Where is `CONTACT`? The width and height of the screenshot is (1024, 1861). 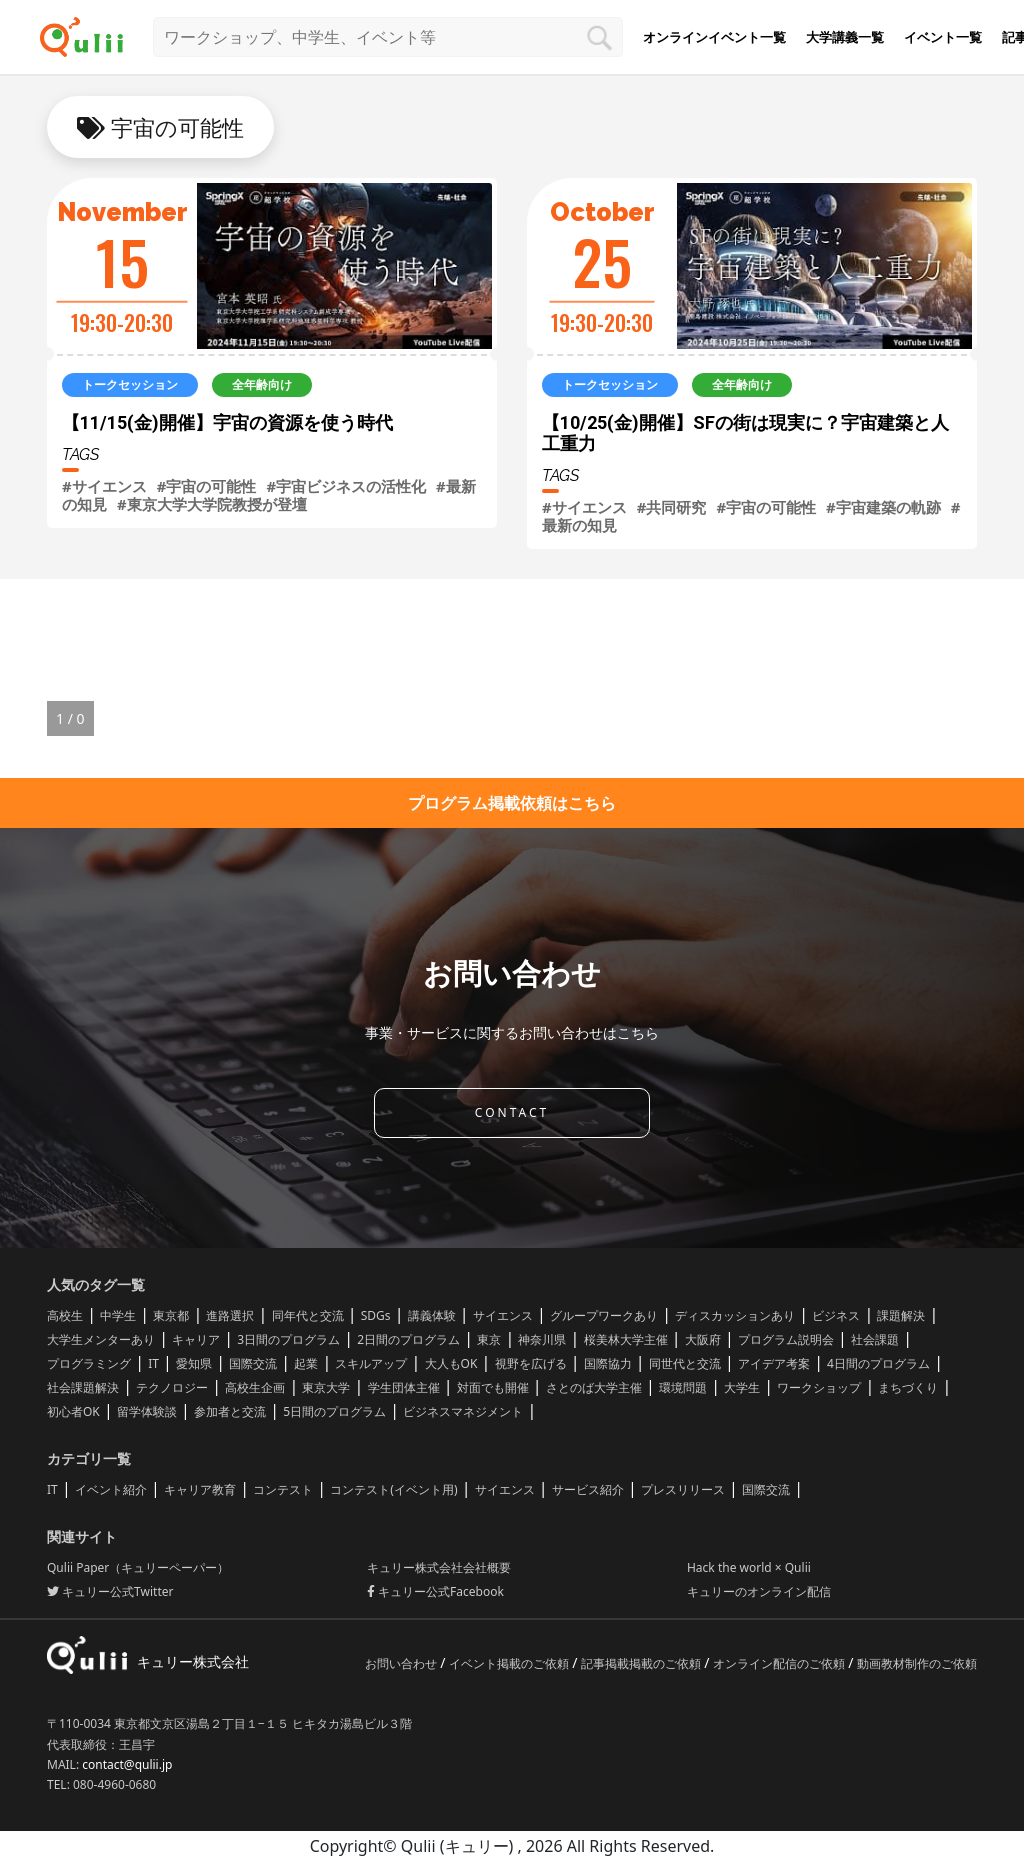
CONTACT is located at coordinates (512, 1112).